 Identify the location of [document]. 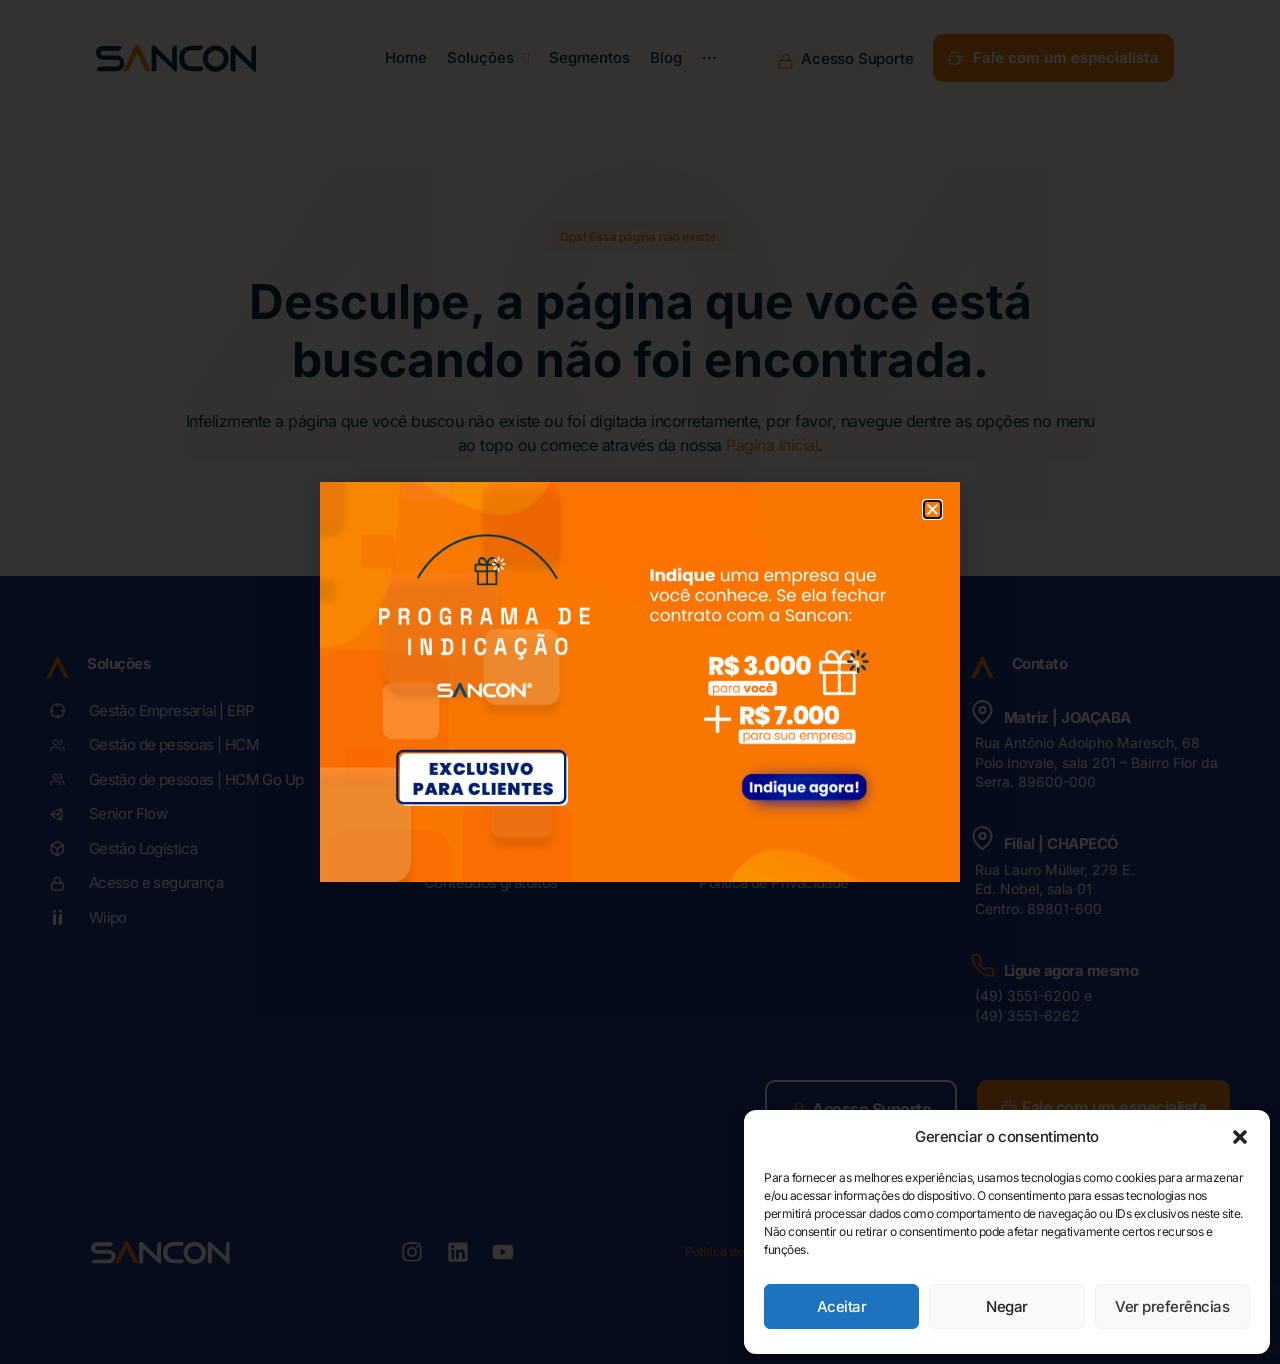
(640, 682).